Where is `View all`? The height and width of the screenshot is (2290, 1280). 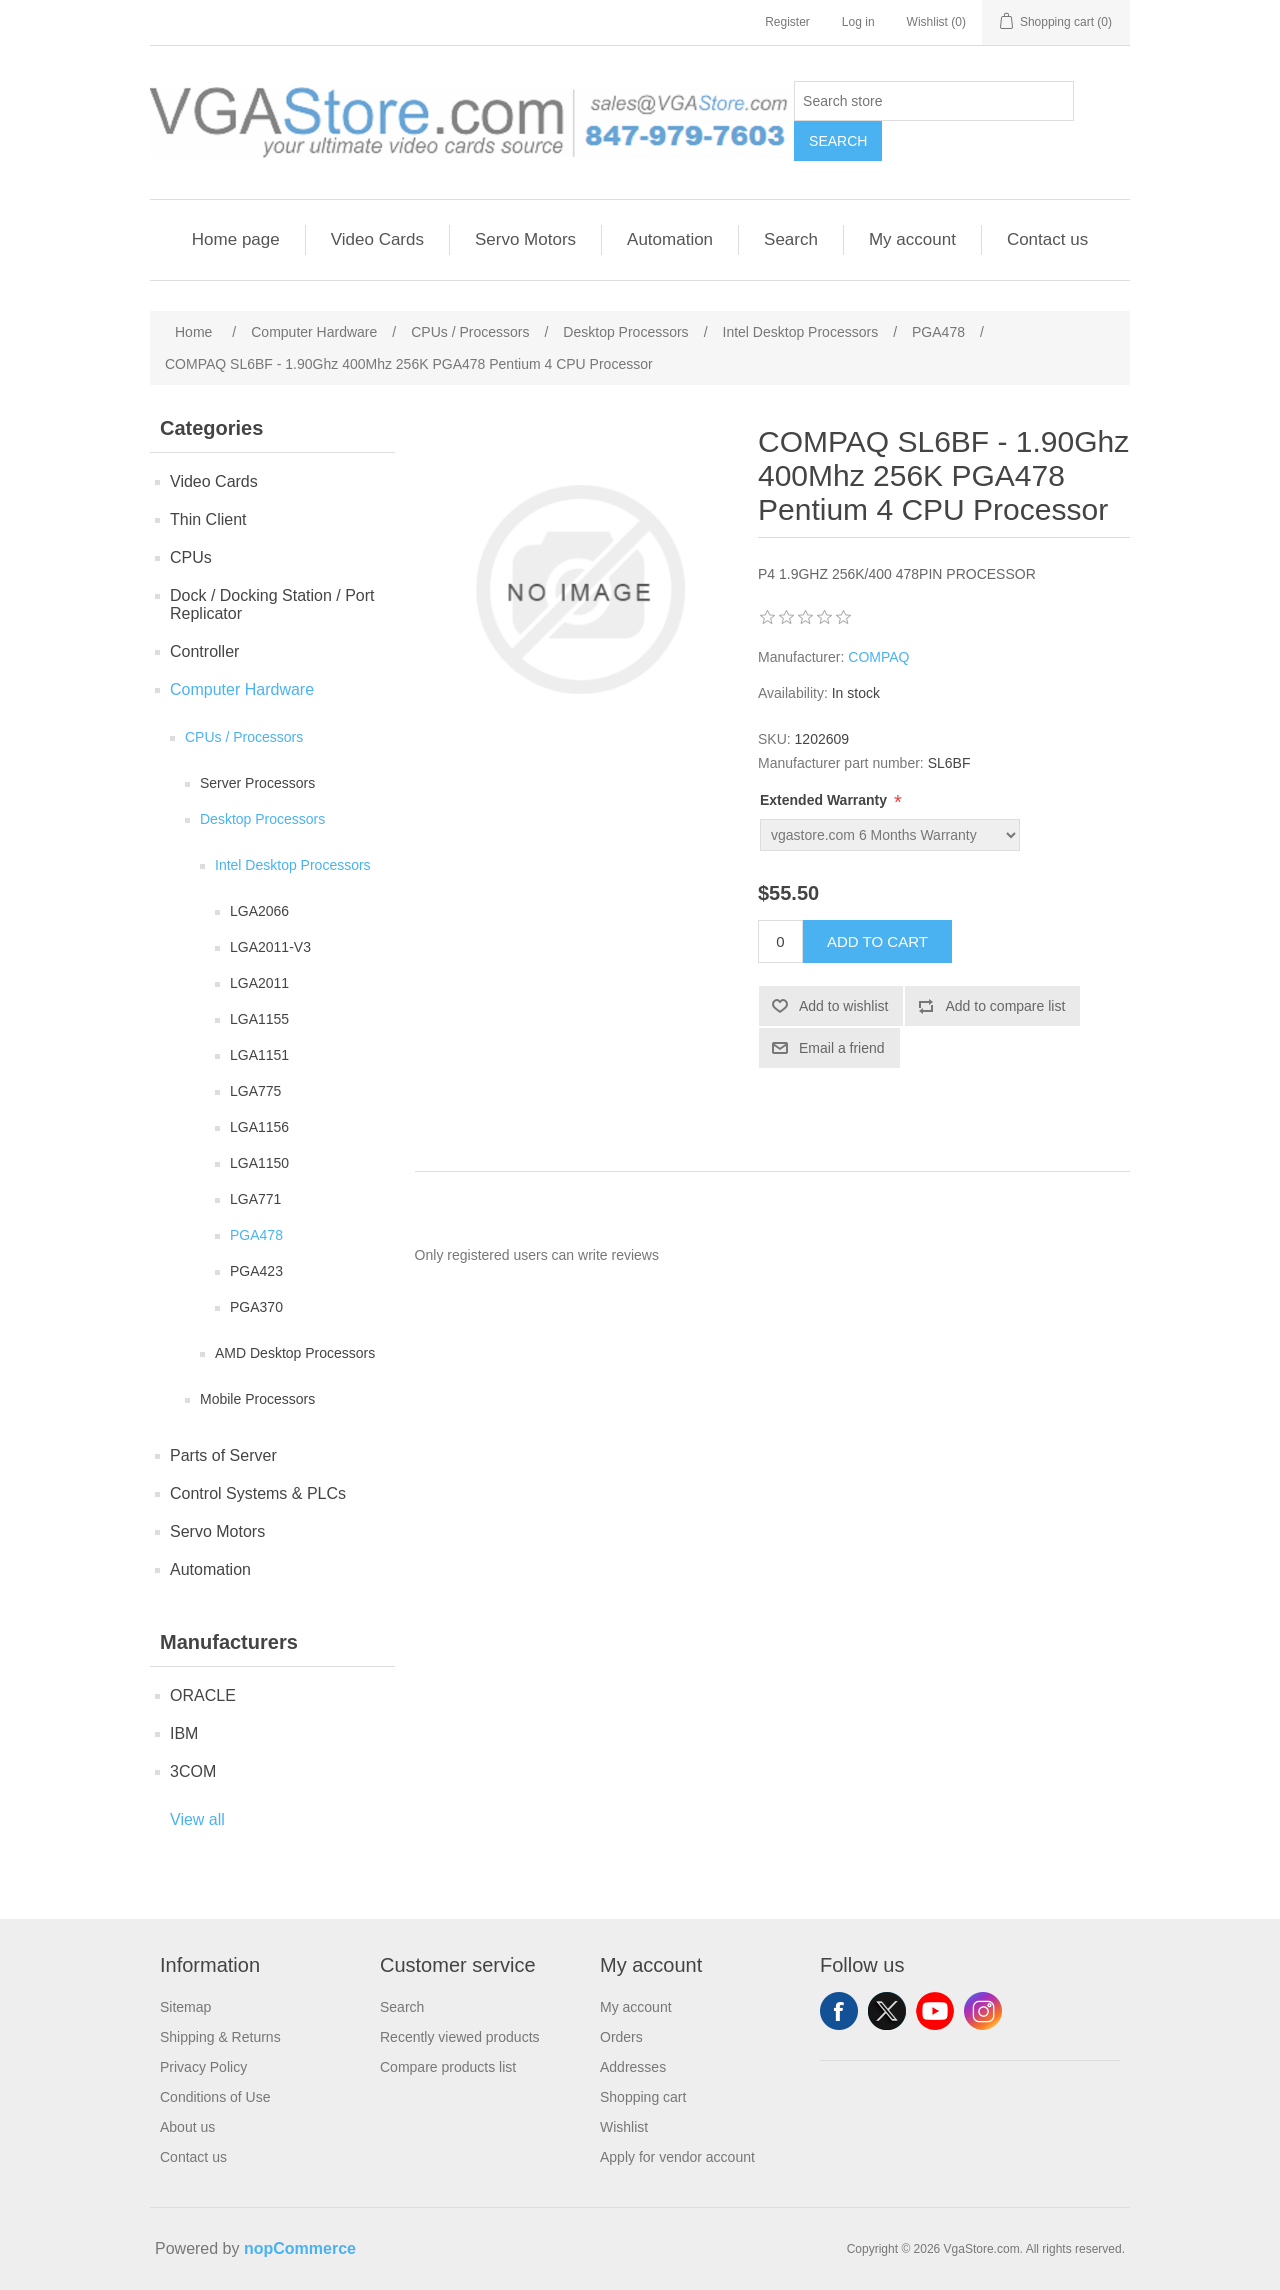 View all is located at coordinates (197, 1819).